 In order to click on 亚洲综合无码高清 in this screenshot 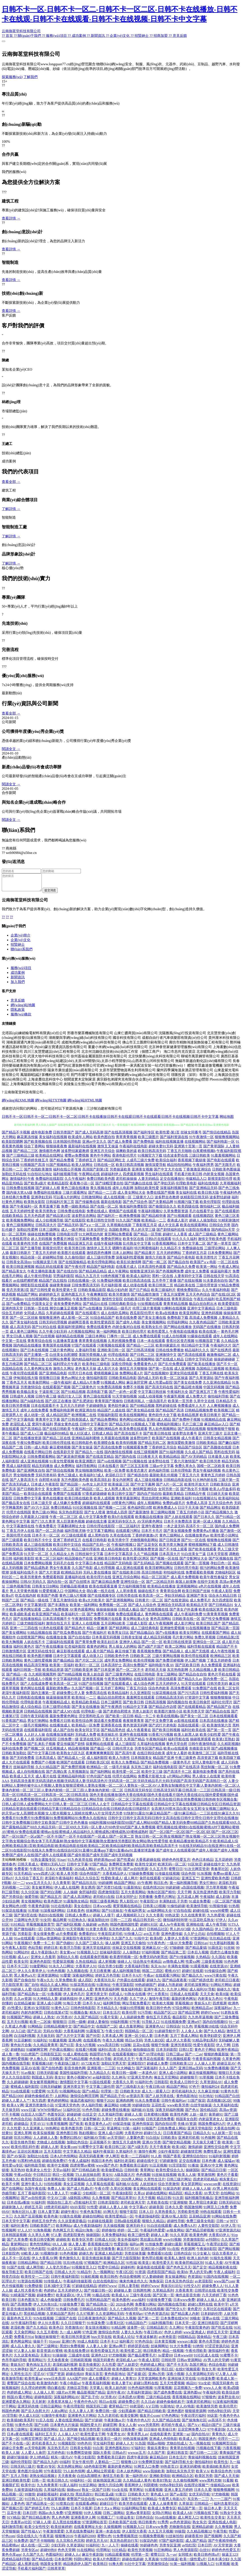, I will do `click(171, 1608)`.